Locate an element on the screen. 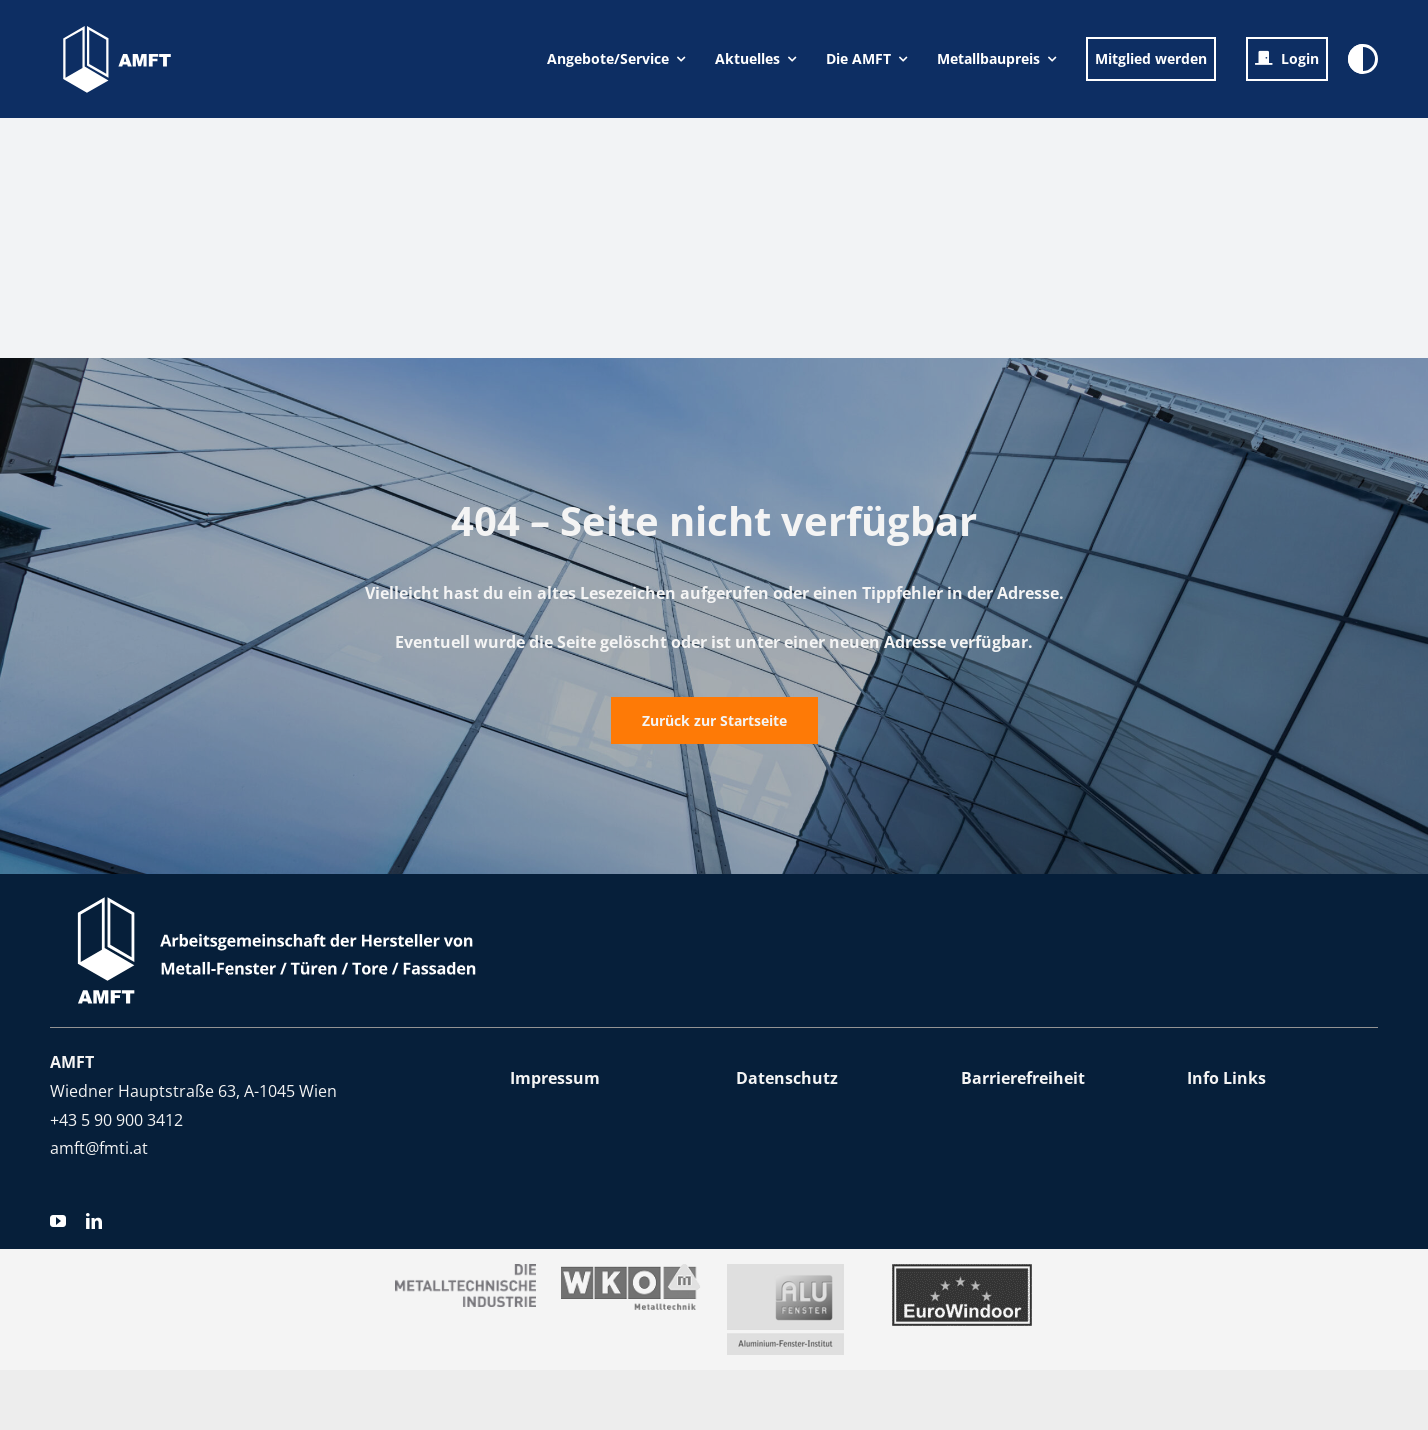  mft@fmti.at is located at coordinates (103, 1148).